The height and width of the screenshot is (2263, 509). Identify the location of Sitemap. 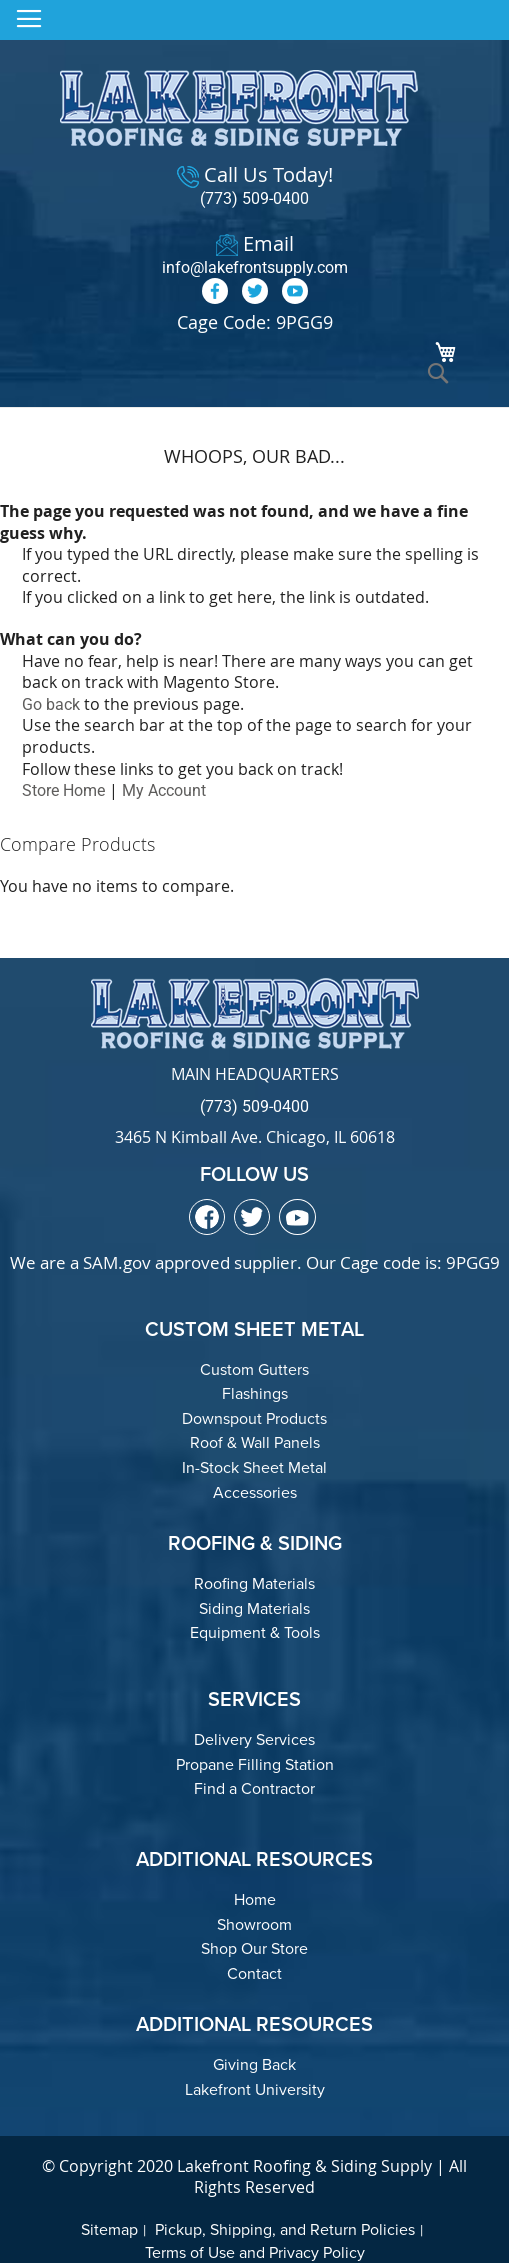
(109, 2229).